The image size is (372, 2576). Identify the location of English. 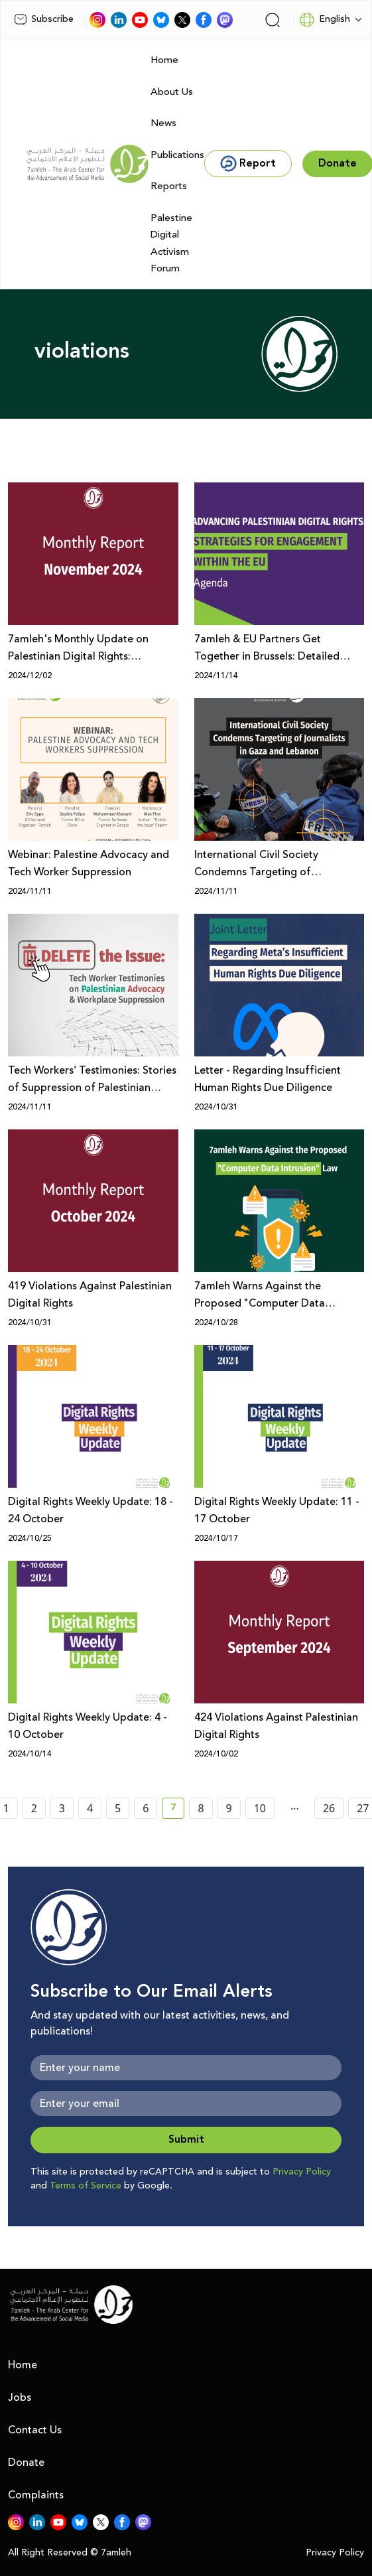
(324, 20).